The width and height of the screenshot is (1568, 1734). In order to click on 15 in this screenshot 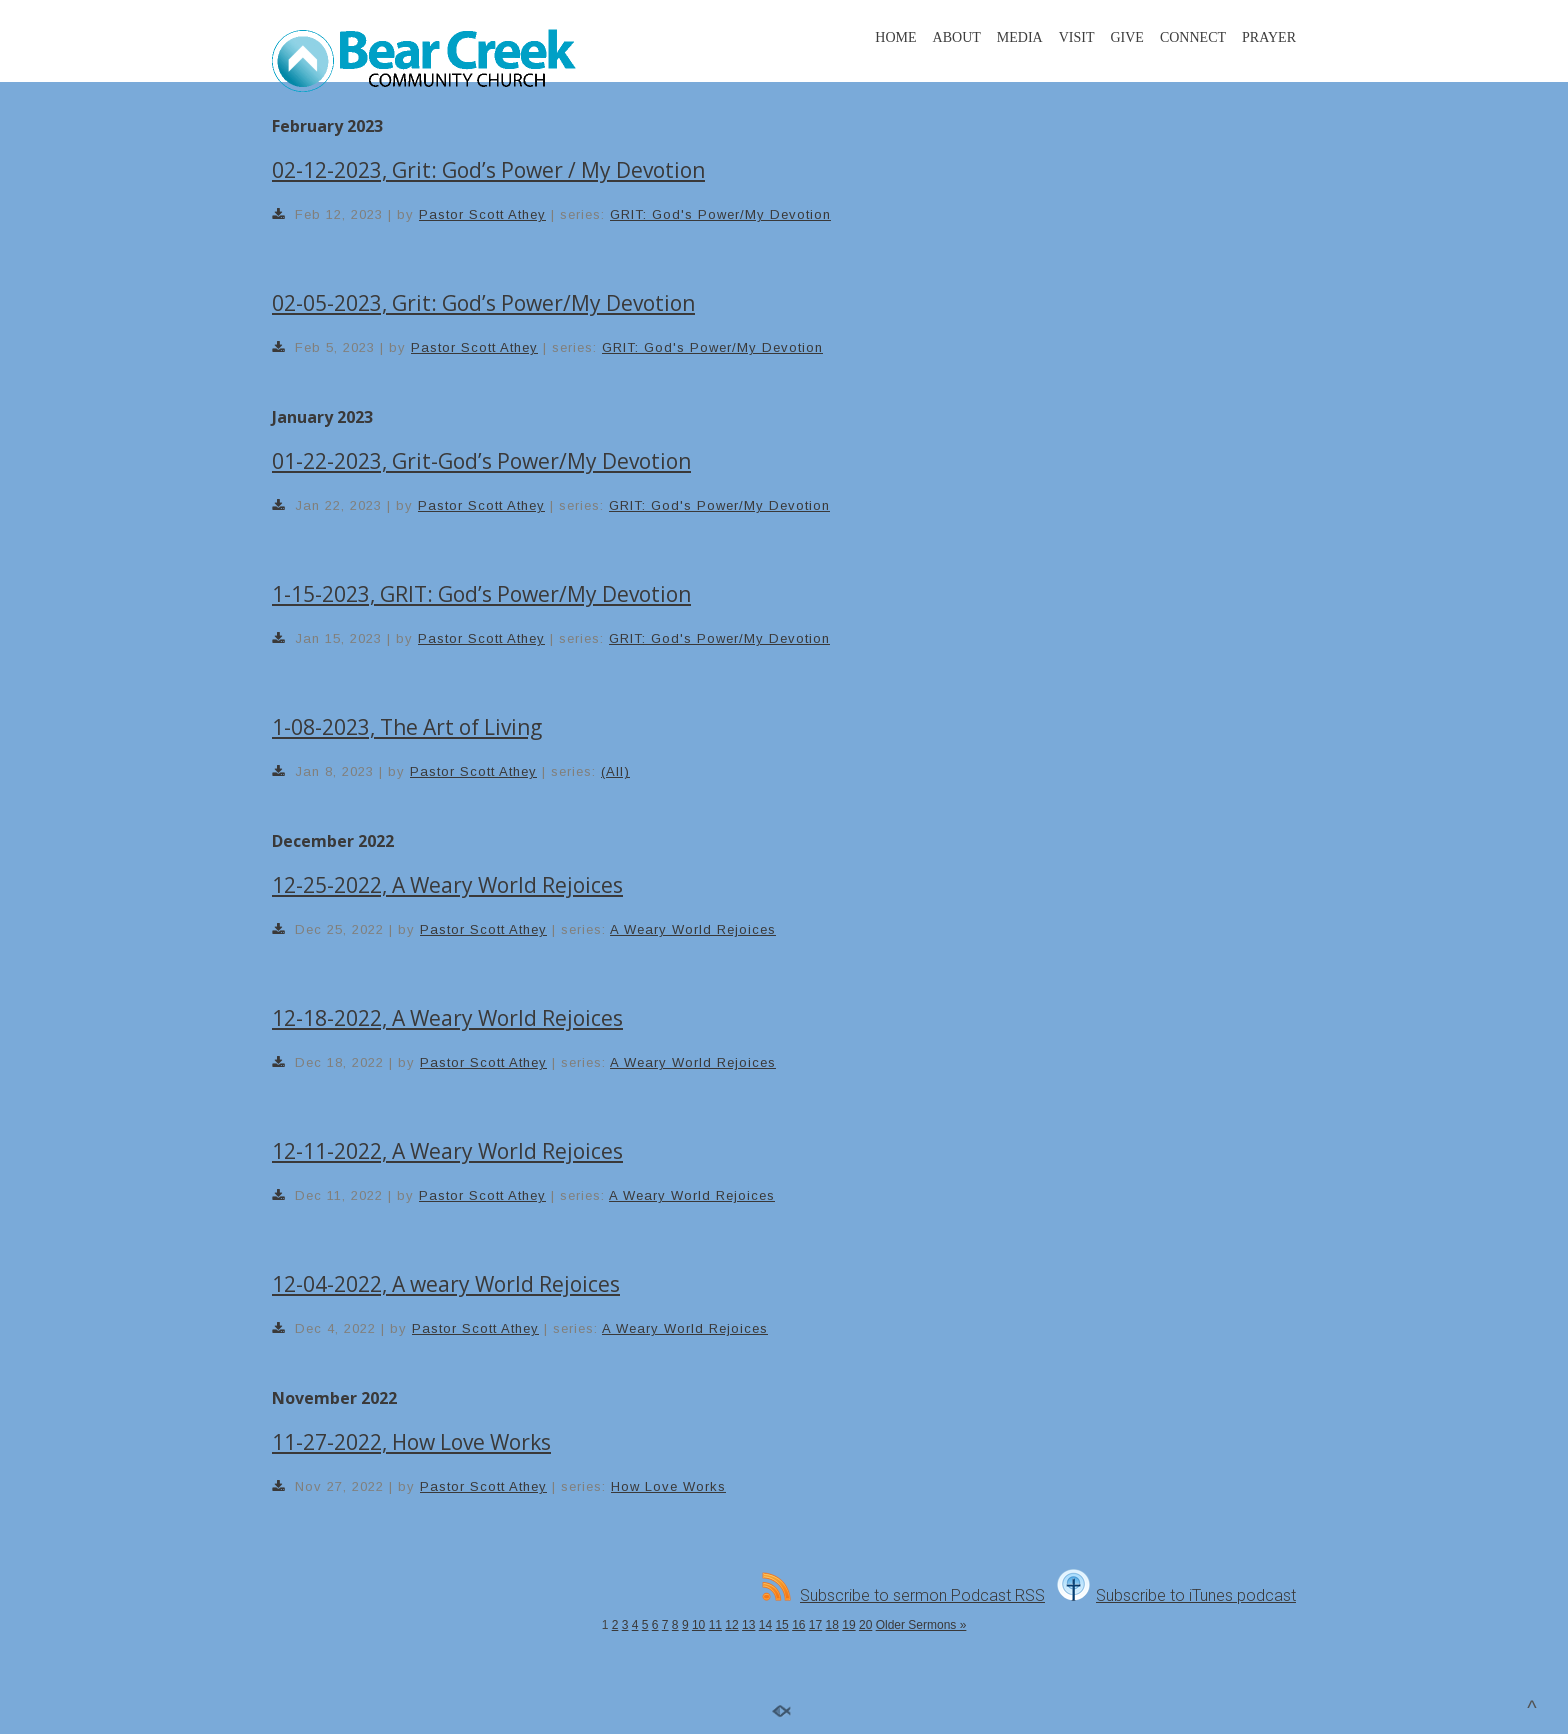, I will do `click(781, 1625)`.